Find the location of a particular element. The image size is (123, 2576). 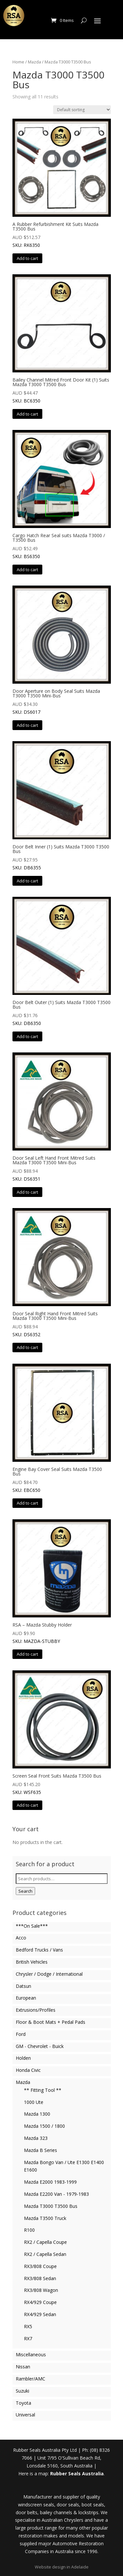

RX5 is located at coordinates (28, 2326).